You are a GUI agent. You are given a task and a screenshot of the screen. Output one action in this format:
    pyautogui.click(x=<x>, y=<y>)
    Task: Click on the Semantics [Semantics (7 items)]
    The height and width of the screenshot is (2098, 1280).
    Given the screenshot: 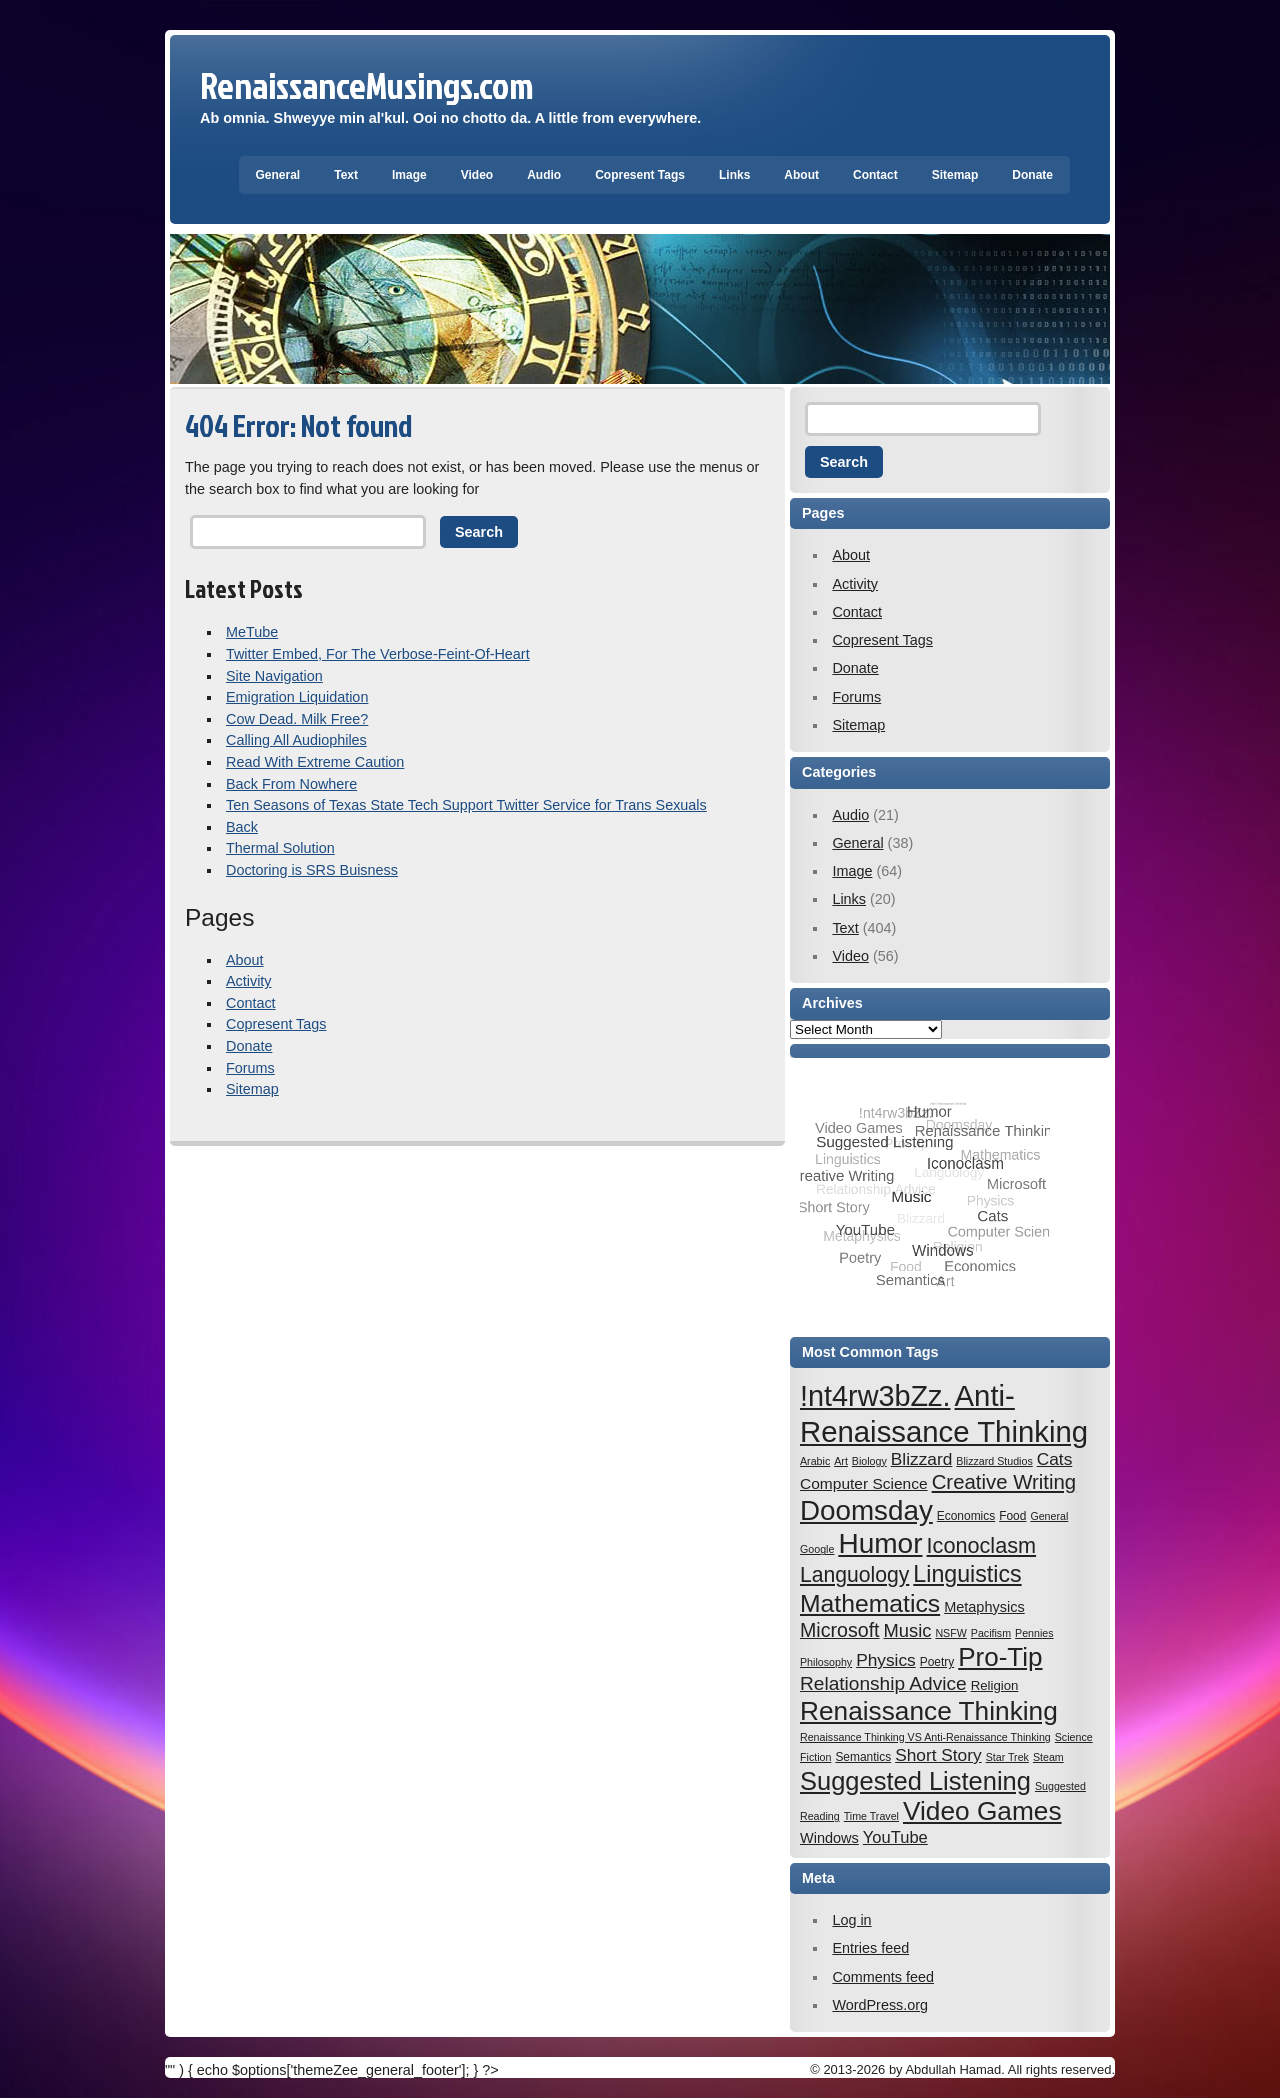 What is the action you would take?
    pyautogui.click(x=863, y=1757)
    